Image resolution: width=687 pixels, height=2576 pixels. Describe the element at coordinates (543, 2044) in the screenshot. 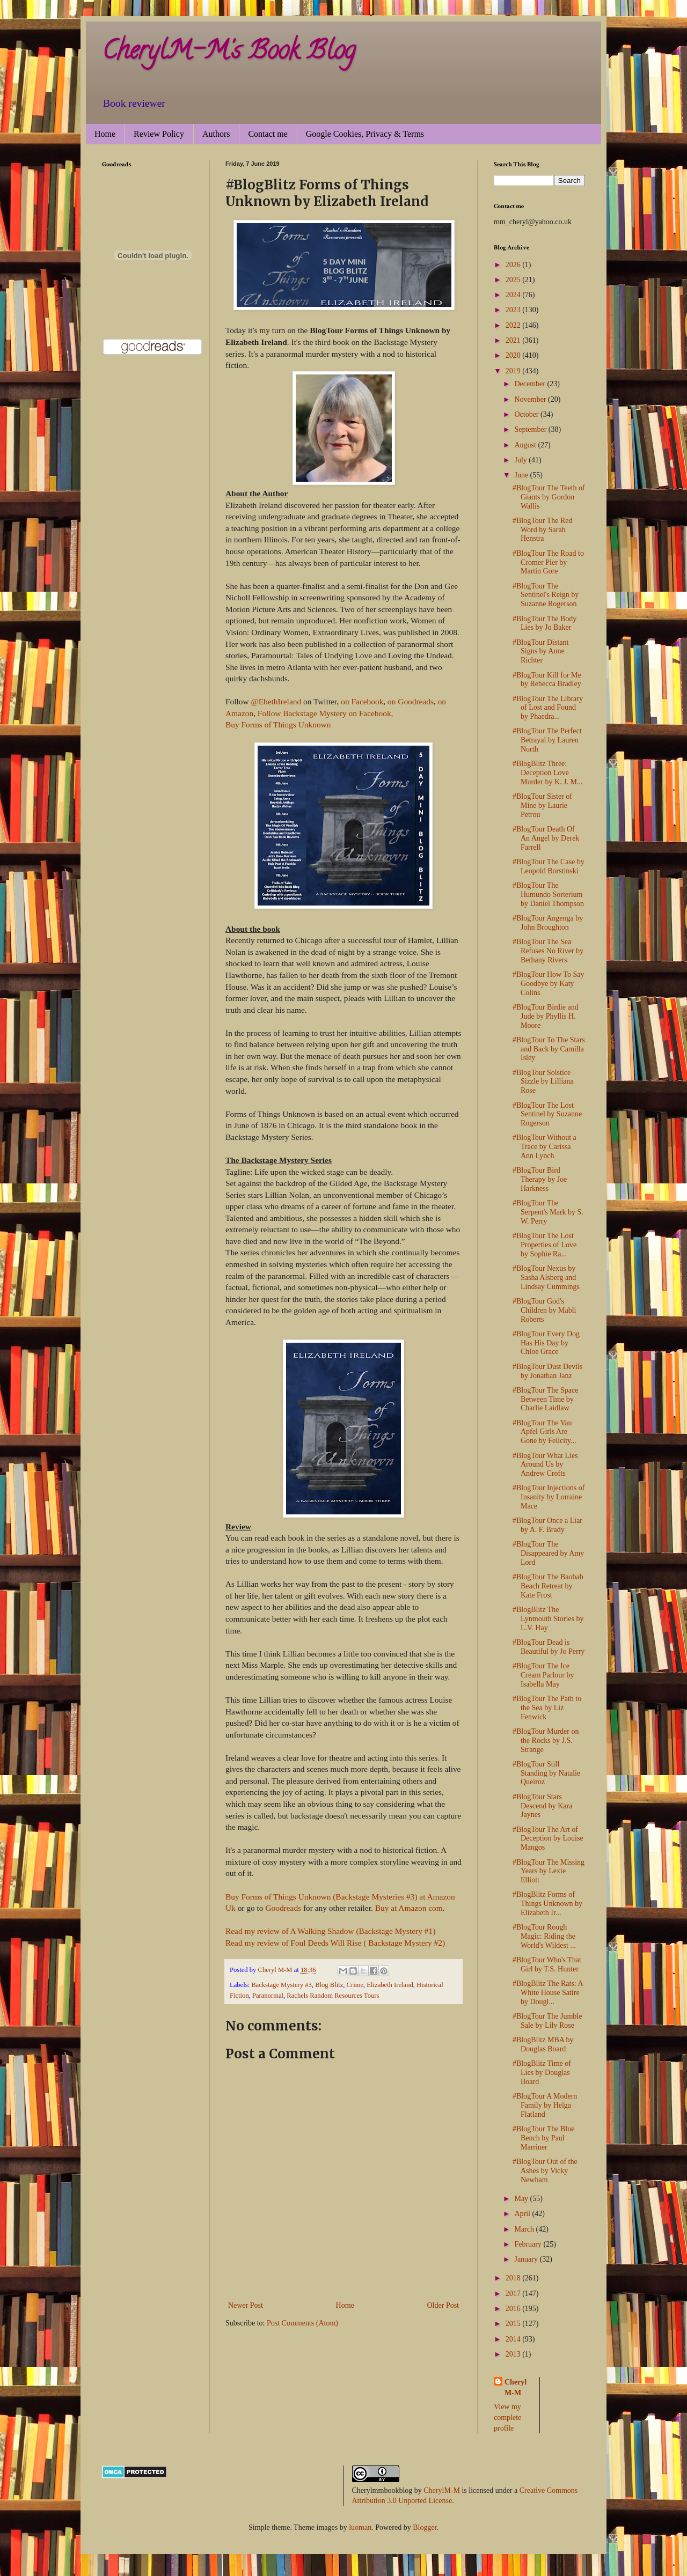

I see `#BlogBlitz MBA by Douglas Board` at that location.